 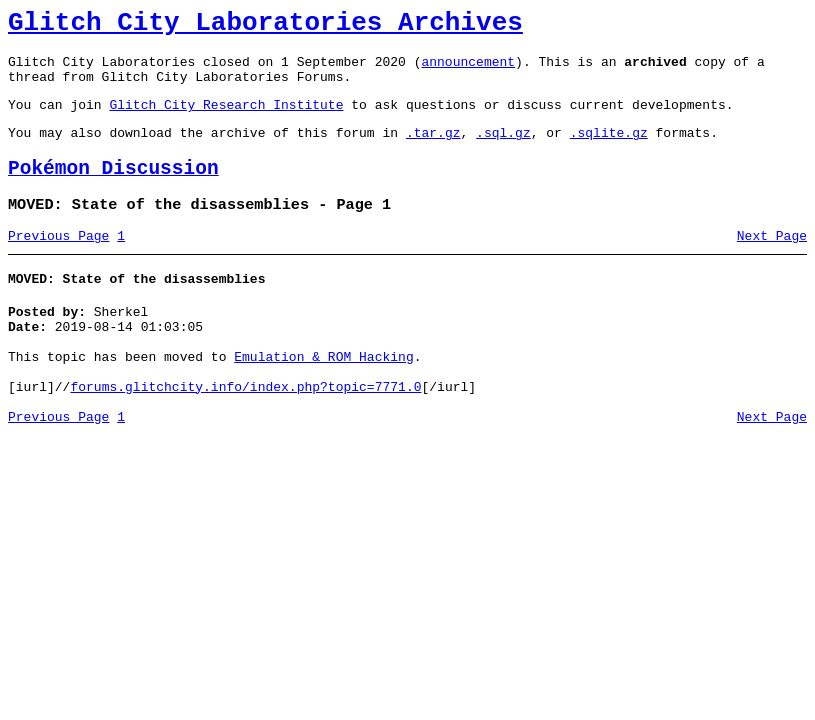 What do you see at coordinates (226, 119) in the screenshot?
I see `Glitch City Research Institute` at bounding box center [226, 119].